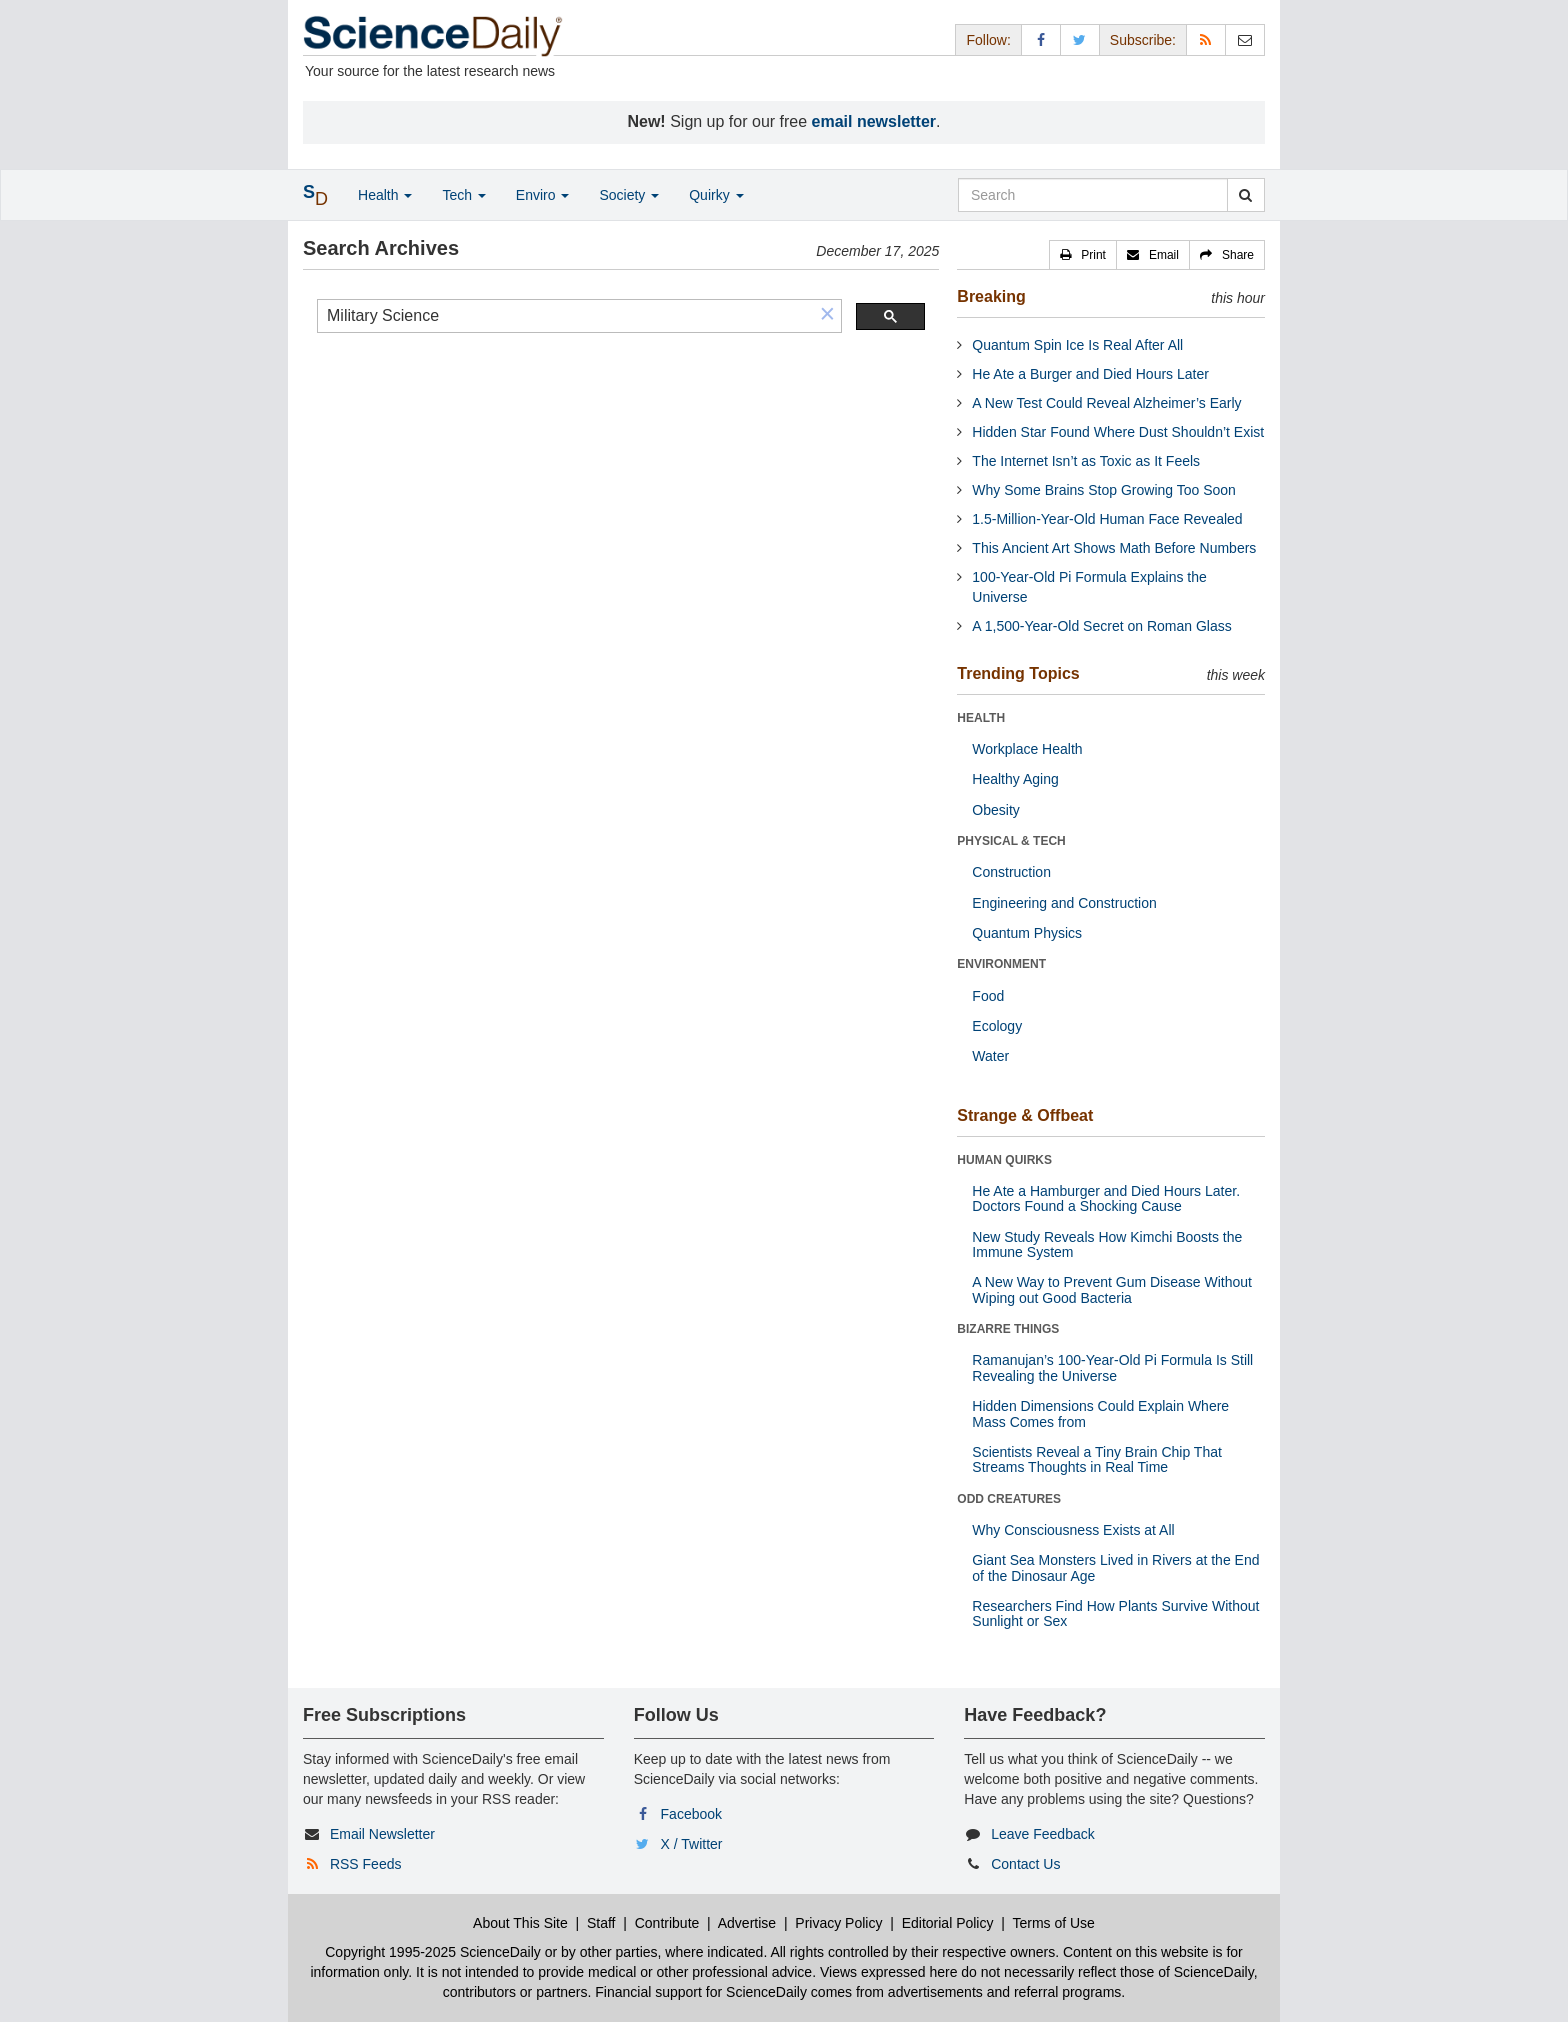  Describe the element at coordinates (520, 1923) in the screenshot. I see `About This Site` at that location.